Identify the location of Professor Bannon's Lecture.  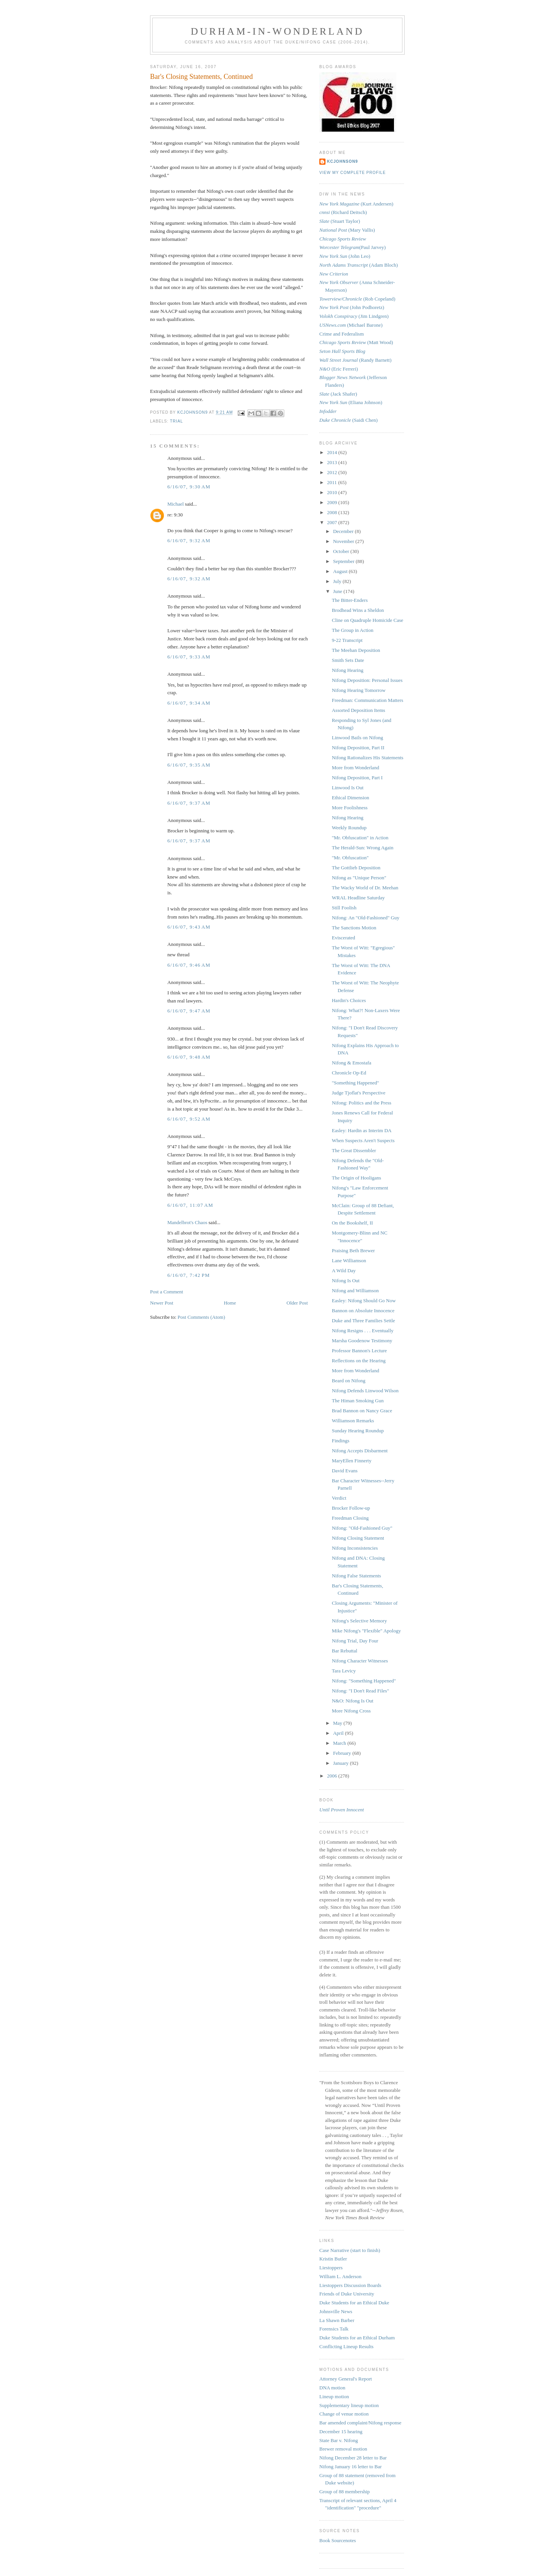
(359, 1350).